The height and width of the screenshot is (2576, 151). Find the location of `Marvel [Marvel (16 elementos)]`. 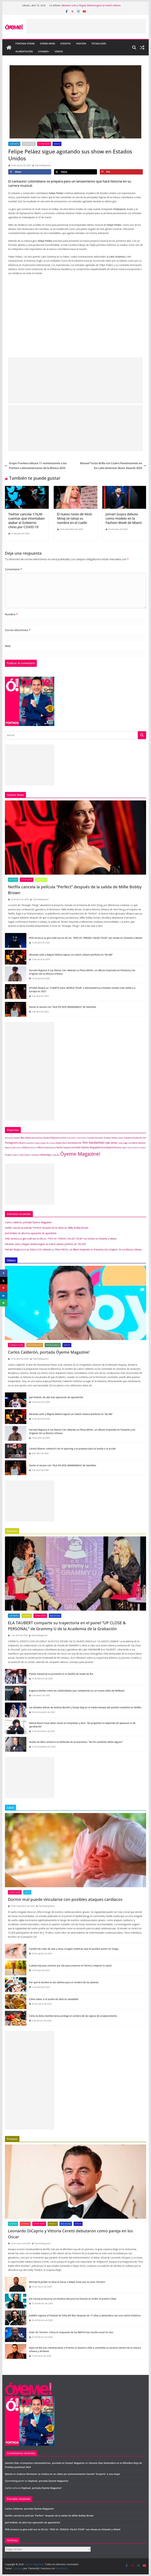

Marvel [Marvel (16 elementos)] is located at coordinates (34, 1147).